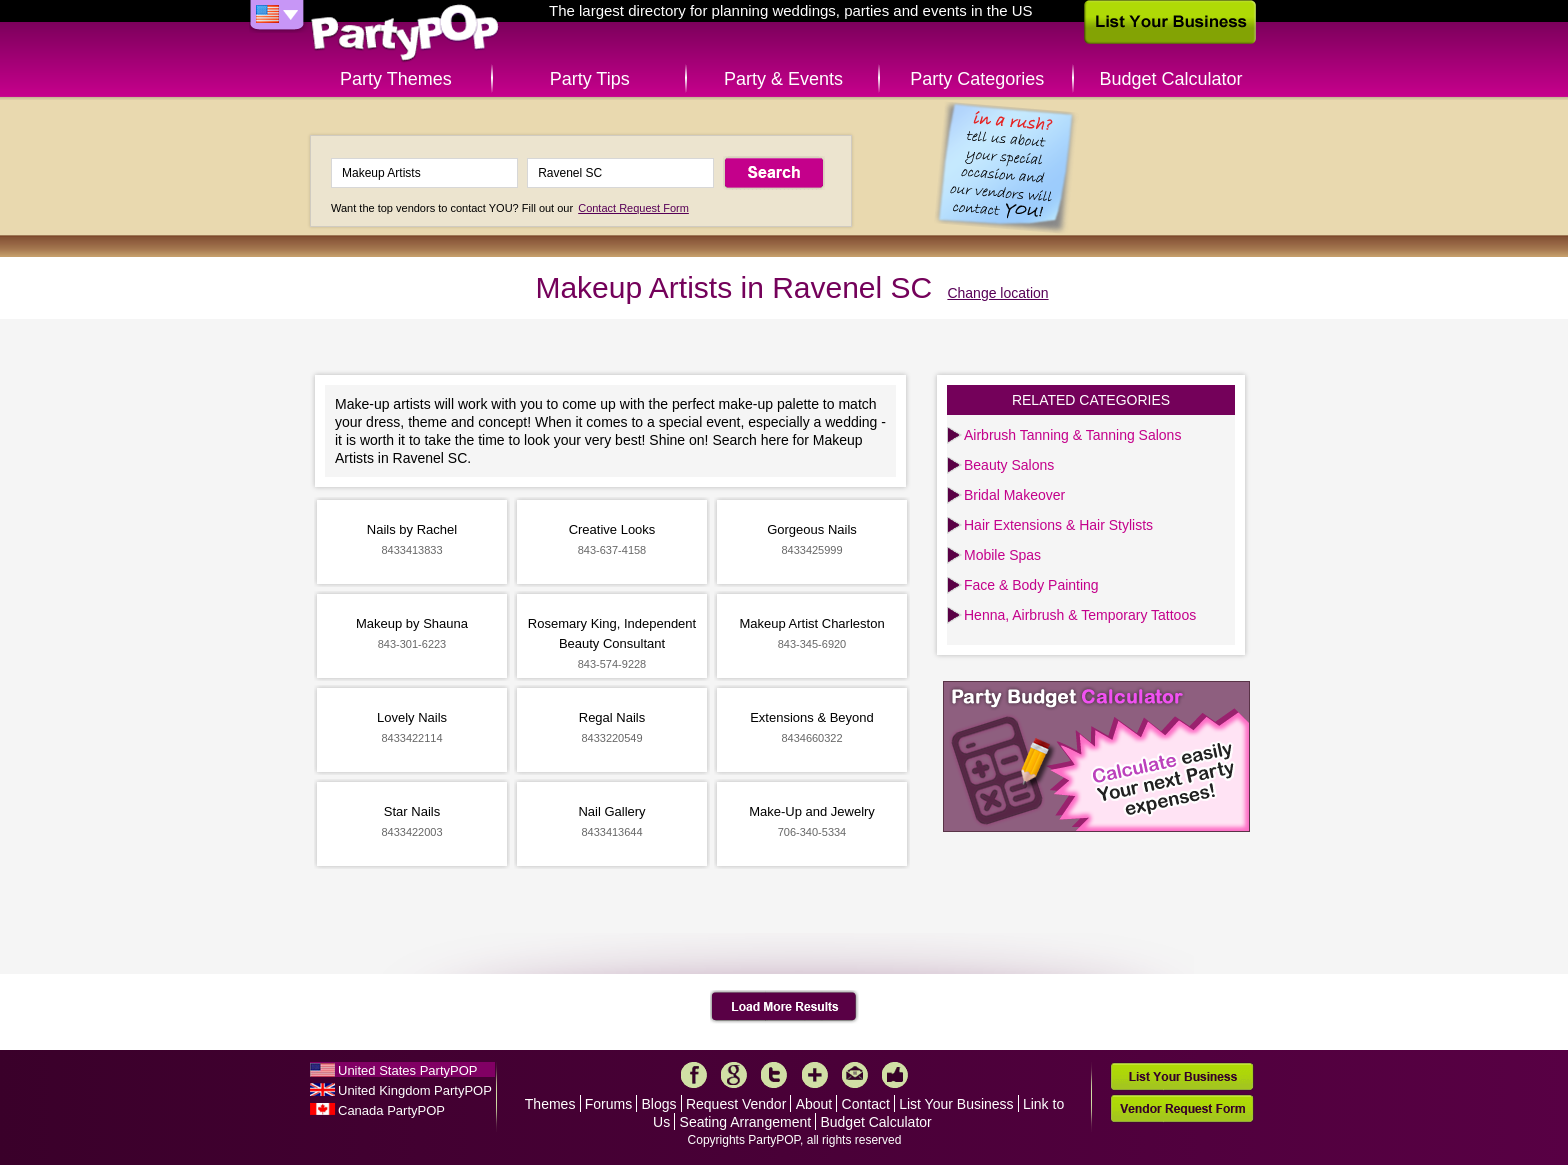  What do you see at coordinates (895, 1075) in the screenshot?
I see `Like` at bounding box center [895, 1075].